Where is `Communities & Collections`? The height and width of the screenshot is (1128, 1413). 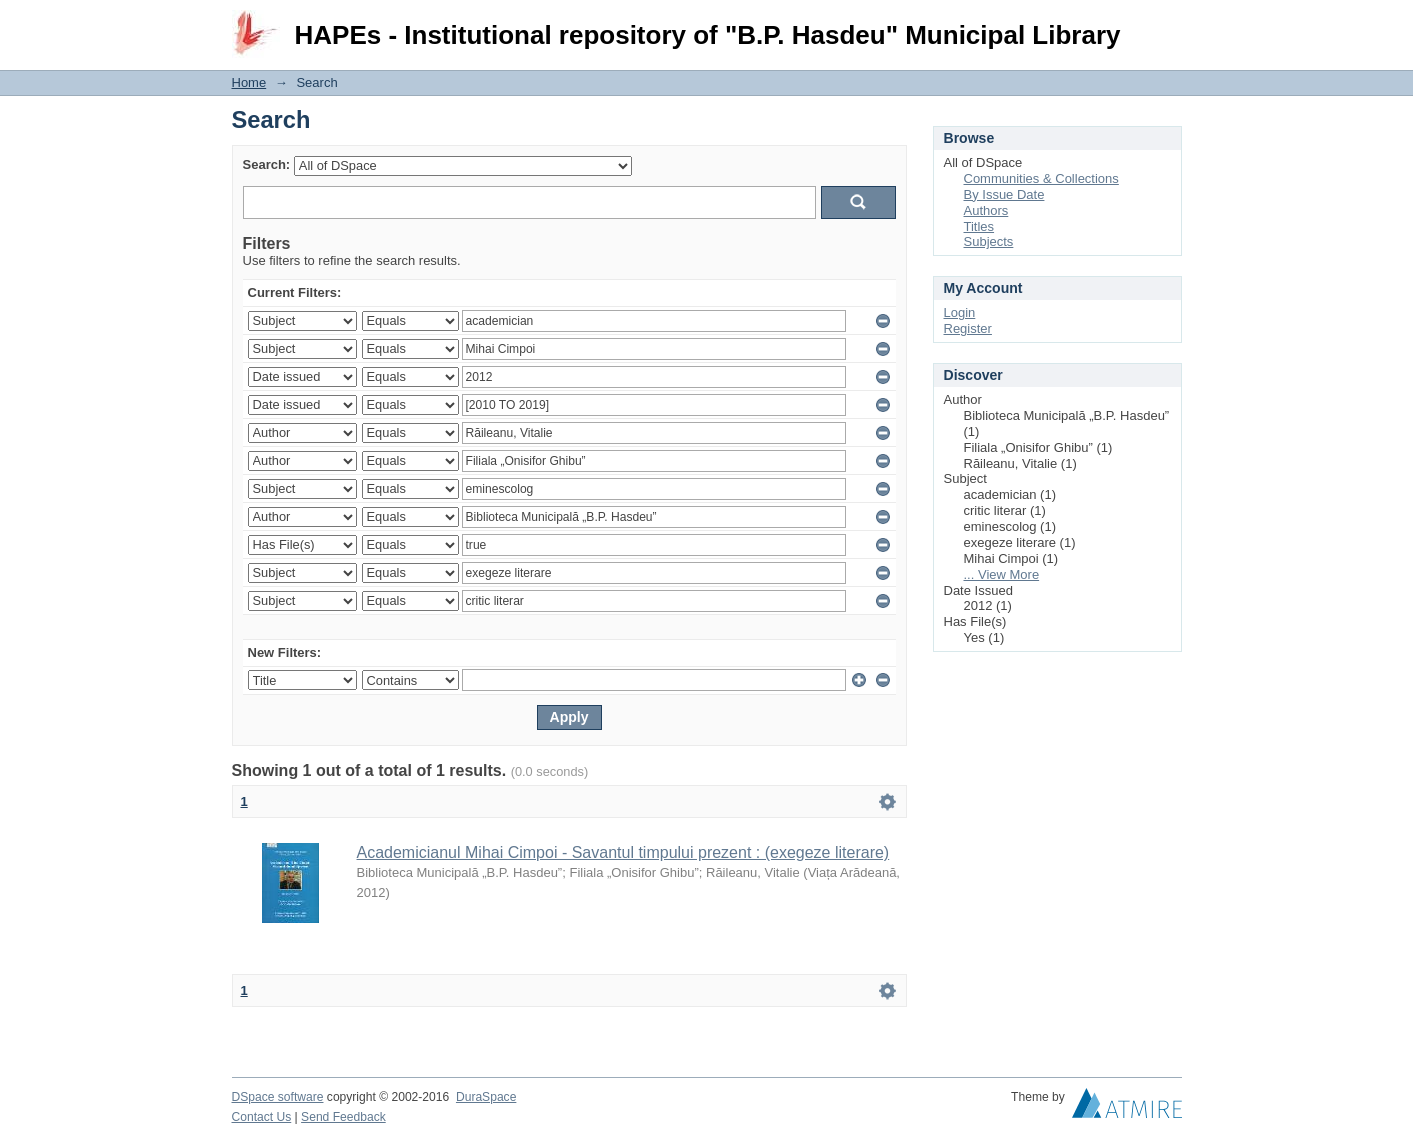 Communities & Collections is located at coordinates (1041, 178).